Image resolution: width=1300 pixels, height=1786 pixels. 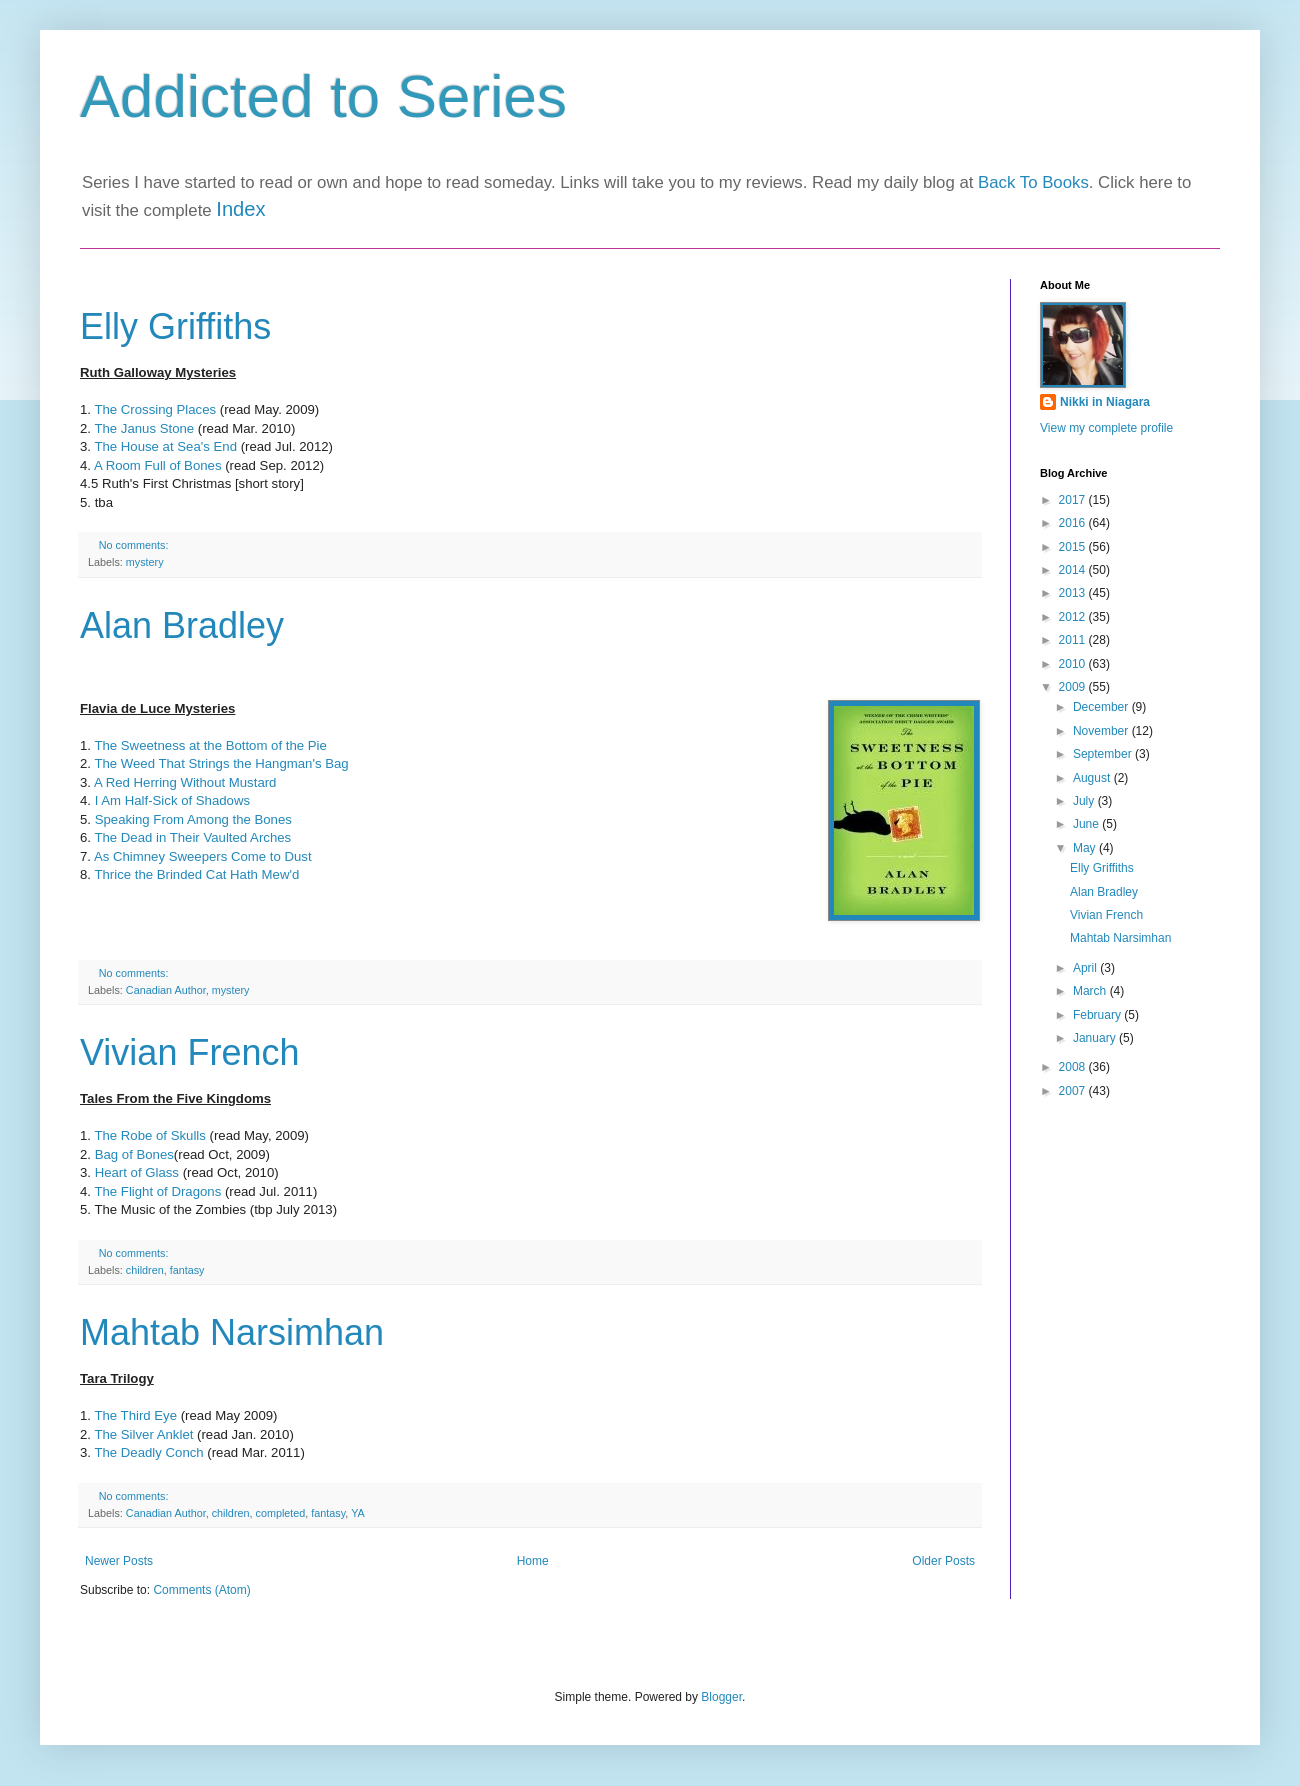 What do you see at coordinates (182, 625) in the screenshot?
I see `Alan Bradley` at bounding box center [182, 625].